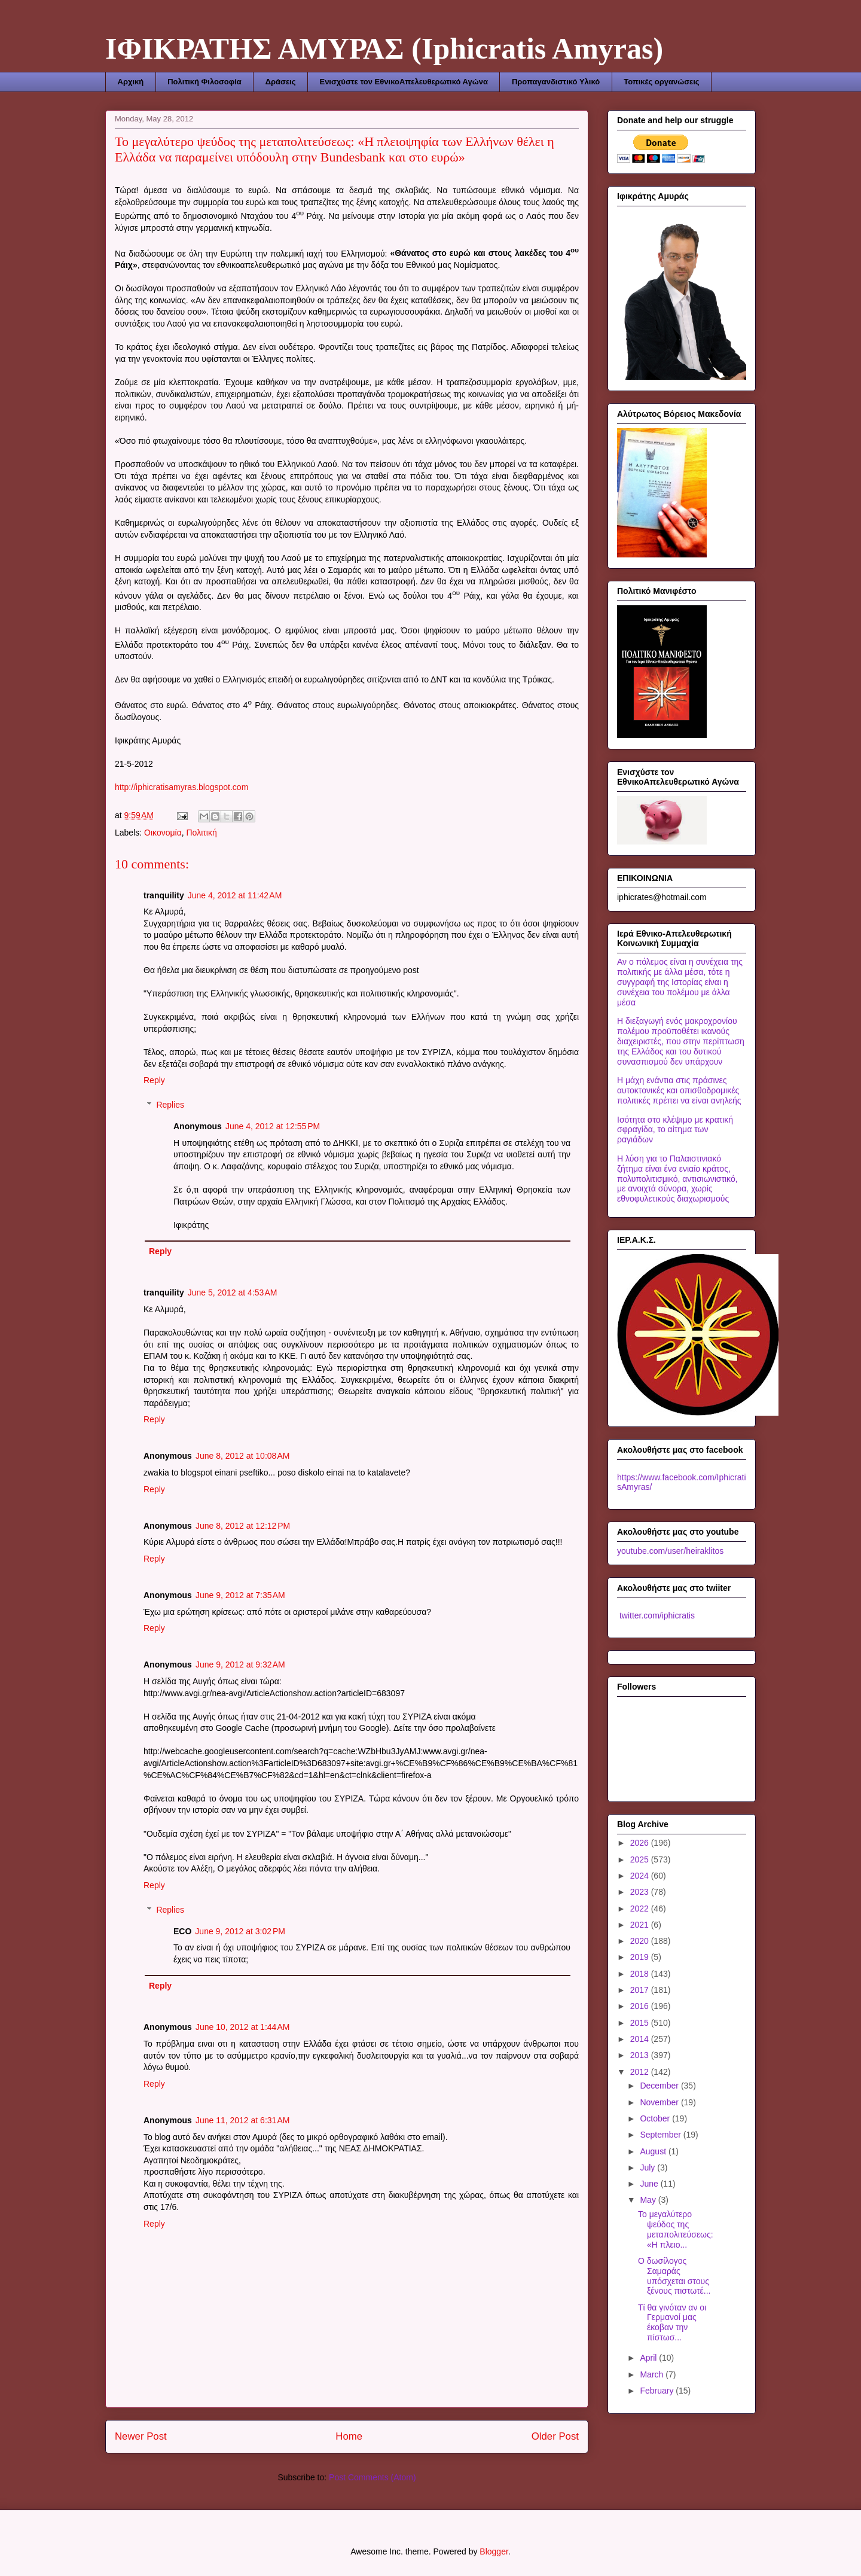  What do you see at coordinates (204, 81) in the screenshot?
I see `Πολιτική Φιλοσοφία` at bounding box center [204, 81].